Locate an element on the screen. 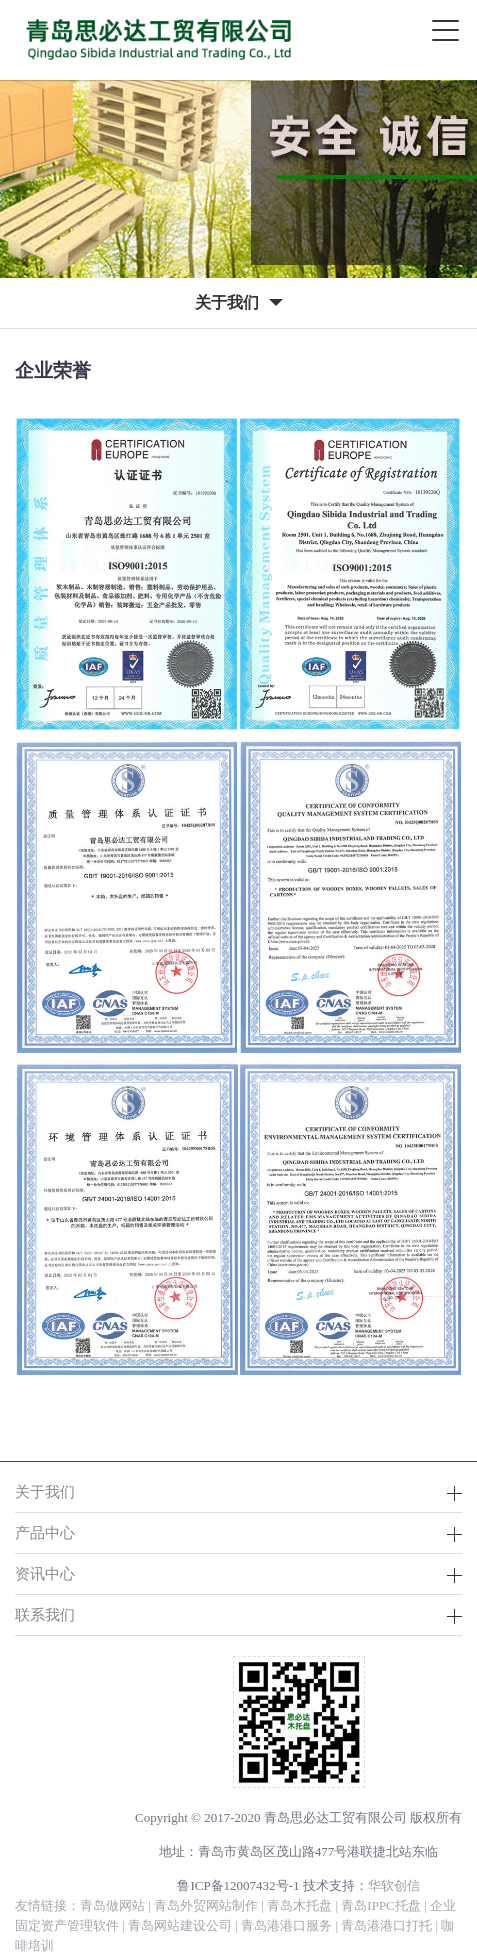 This screenshot has width=477, height=1956. 华软创信 is located at coordinates (394, 1885).